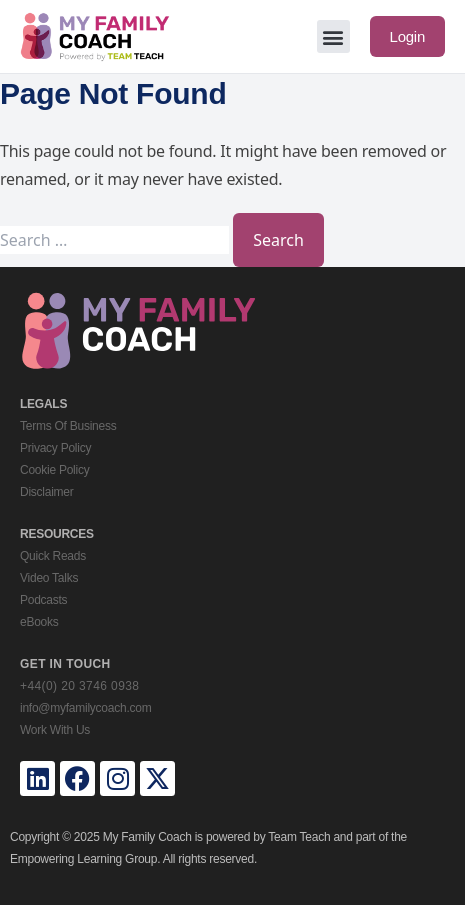 The width and height of the screenshot is (465, 905). What do you see at coordinates (49, 578) in the screenshot?
I see `Video Talks` at bounding box center [49, 578].